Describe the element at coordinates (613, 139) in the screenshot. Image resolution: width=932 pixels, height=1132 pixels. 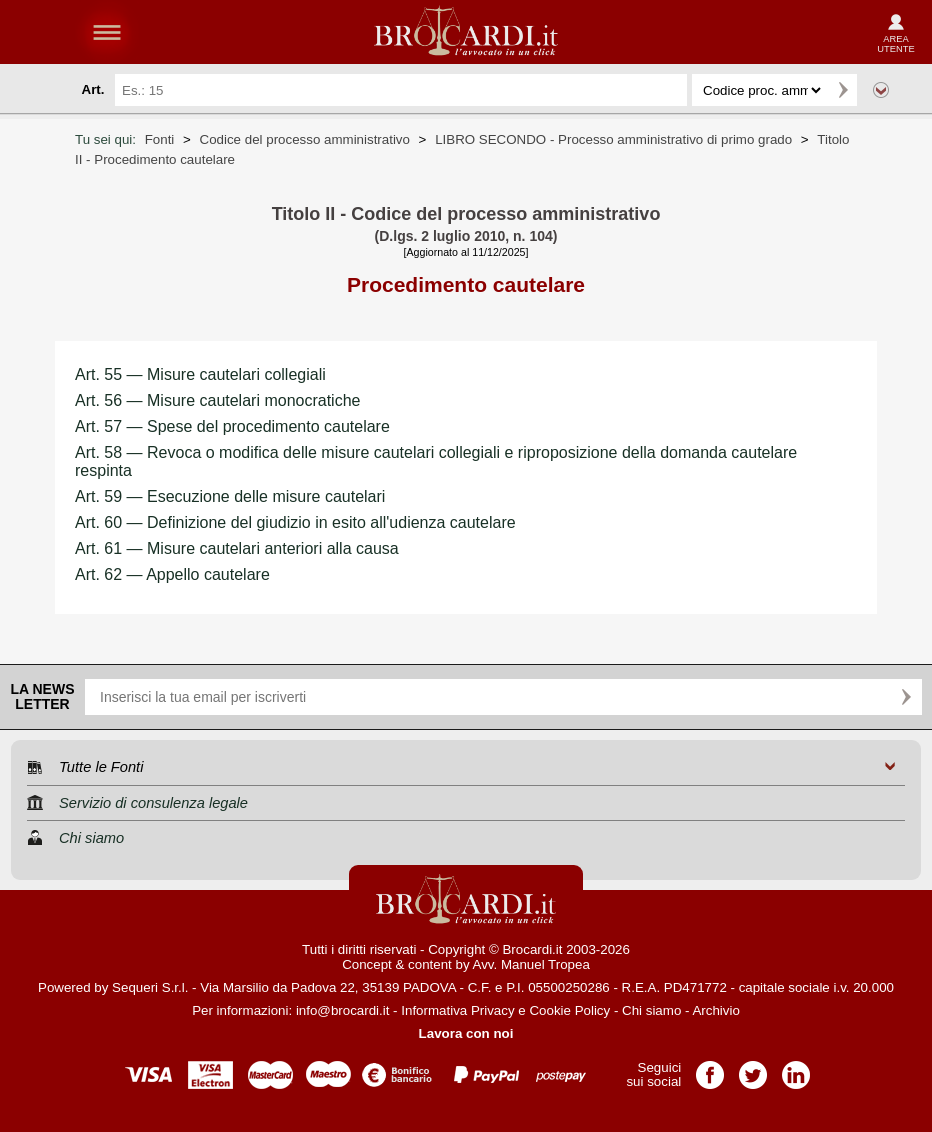
I see `LIBRO SECONDO` at that location.